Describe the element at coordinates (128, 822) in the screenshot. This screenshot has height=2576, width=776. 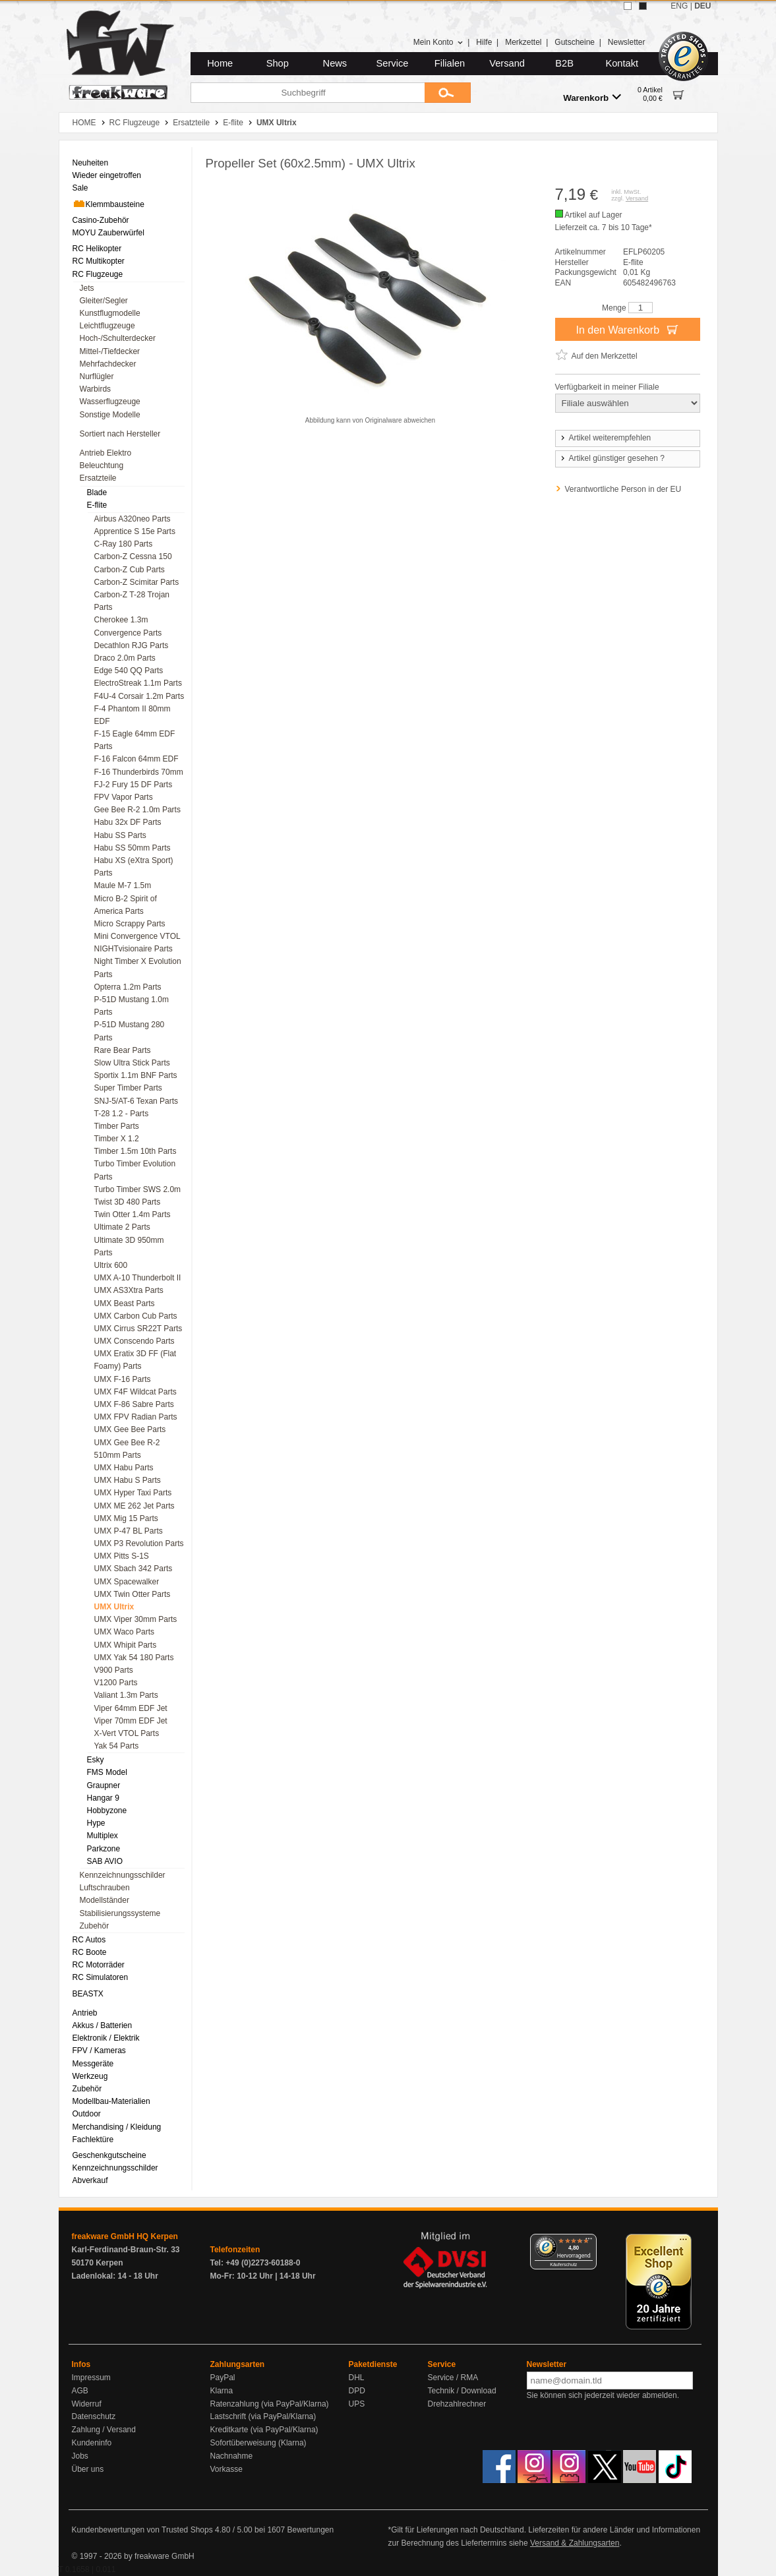
I see `Habu 32x DF Parts [menuitem]` at that location.